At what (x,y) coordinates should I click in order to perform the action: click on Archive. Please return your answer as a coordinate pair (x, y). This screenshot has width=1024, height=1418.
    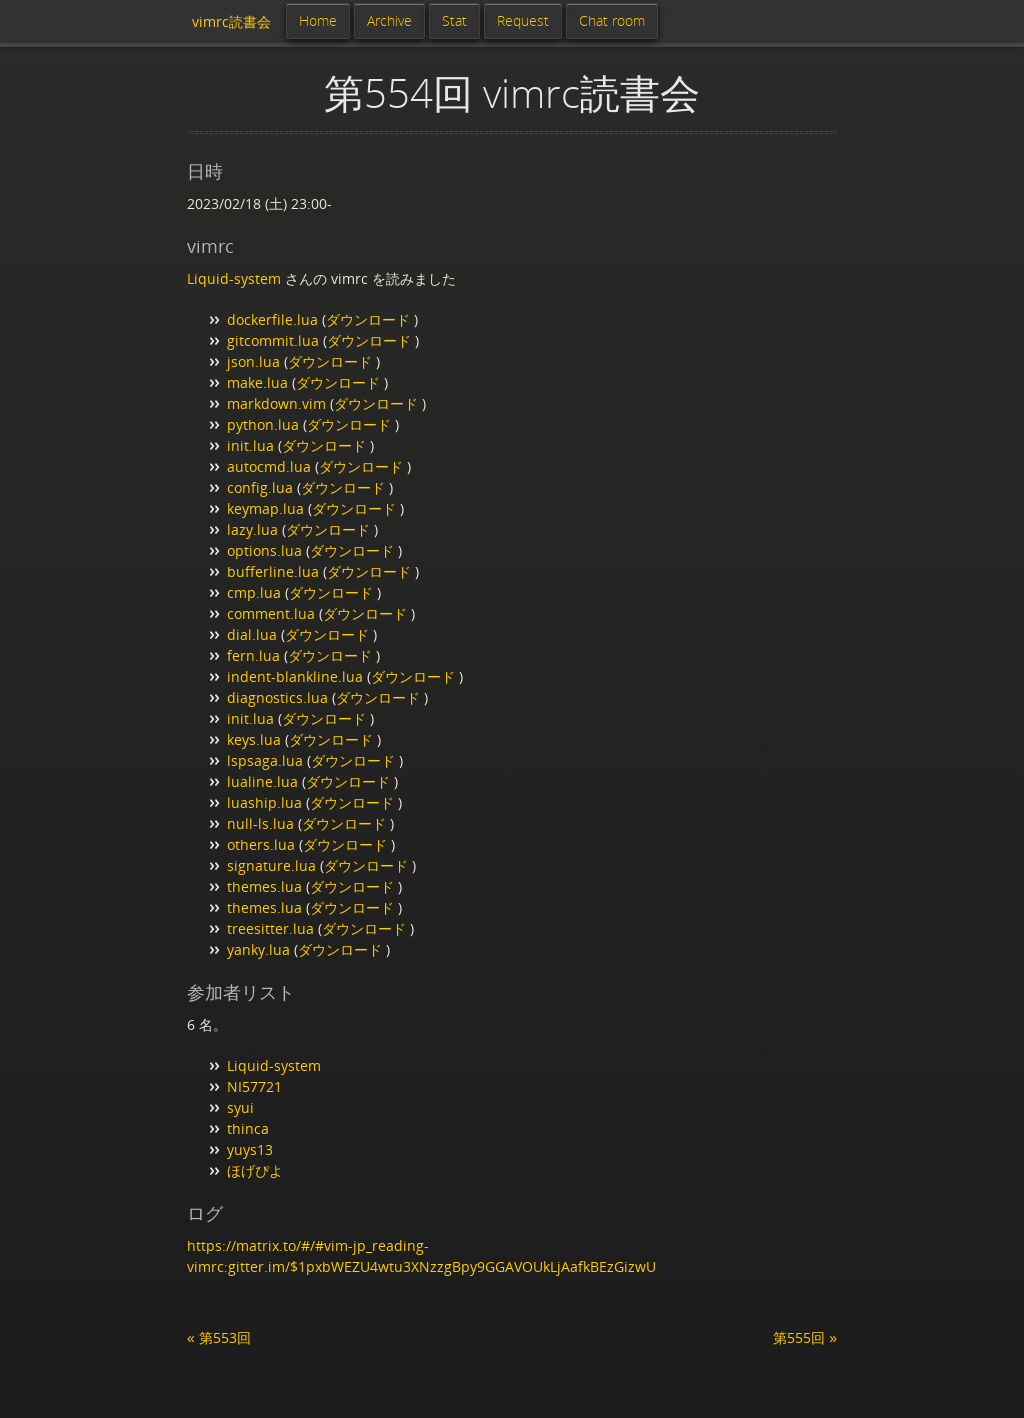
    Looking at the image, I should click on (389, 20).